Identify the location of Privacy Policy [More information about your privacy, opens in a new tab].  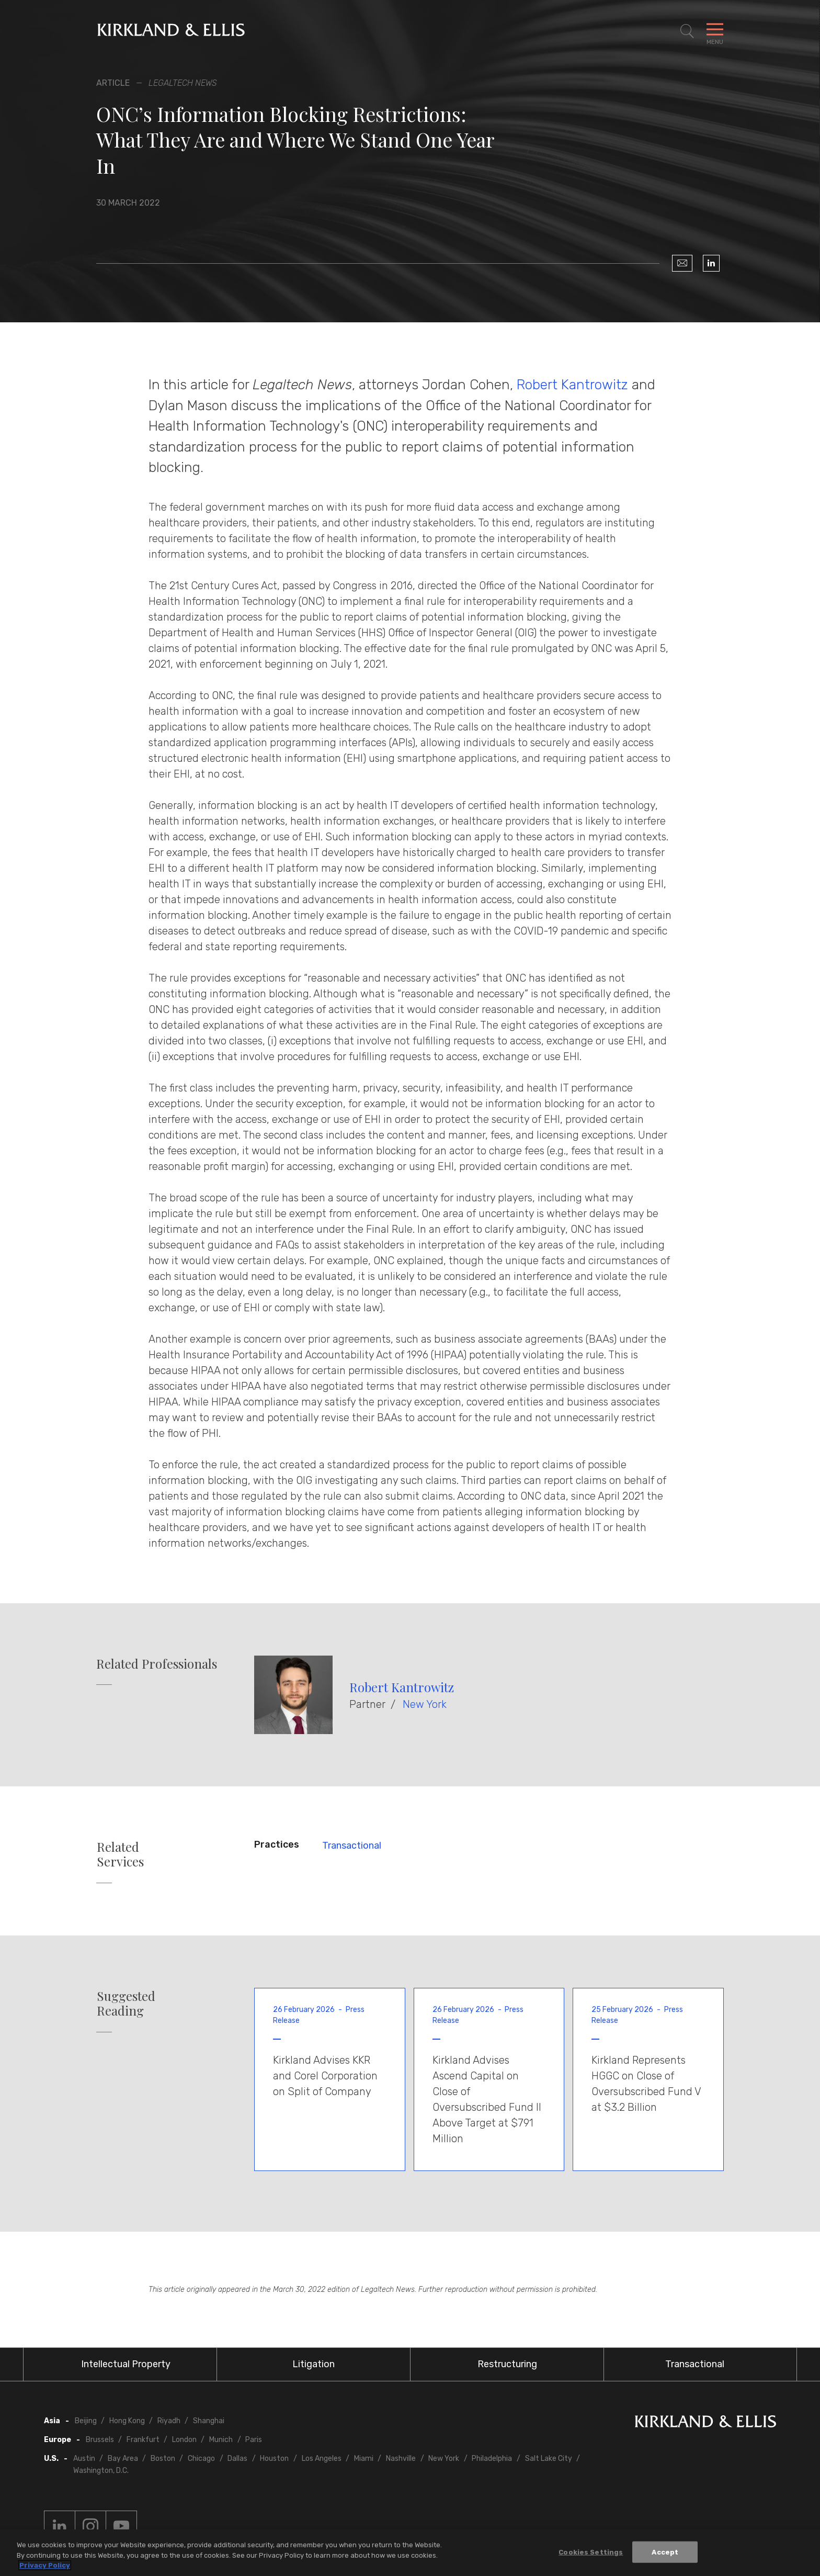
(44, 2565).